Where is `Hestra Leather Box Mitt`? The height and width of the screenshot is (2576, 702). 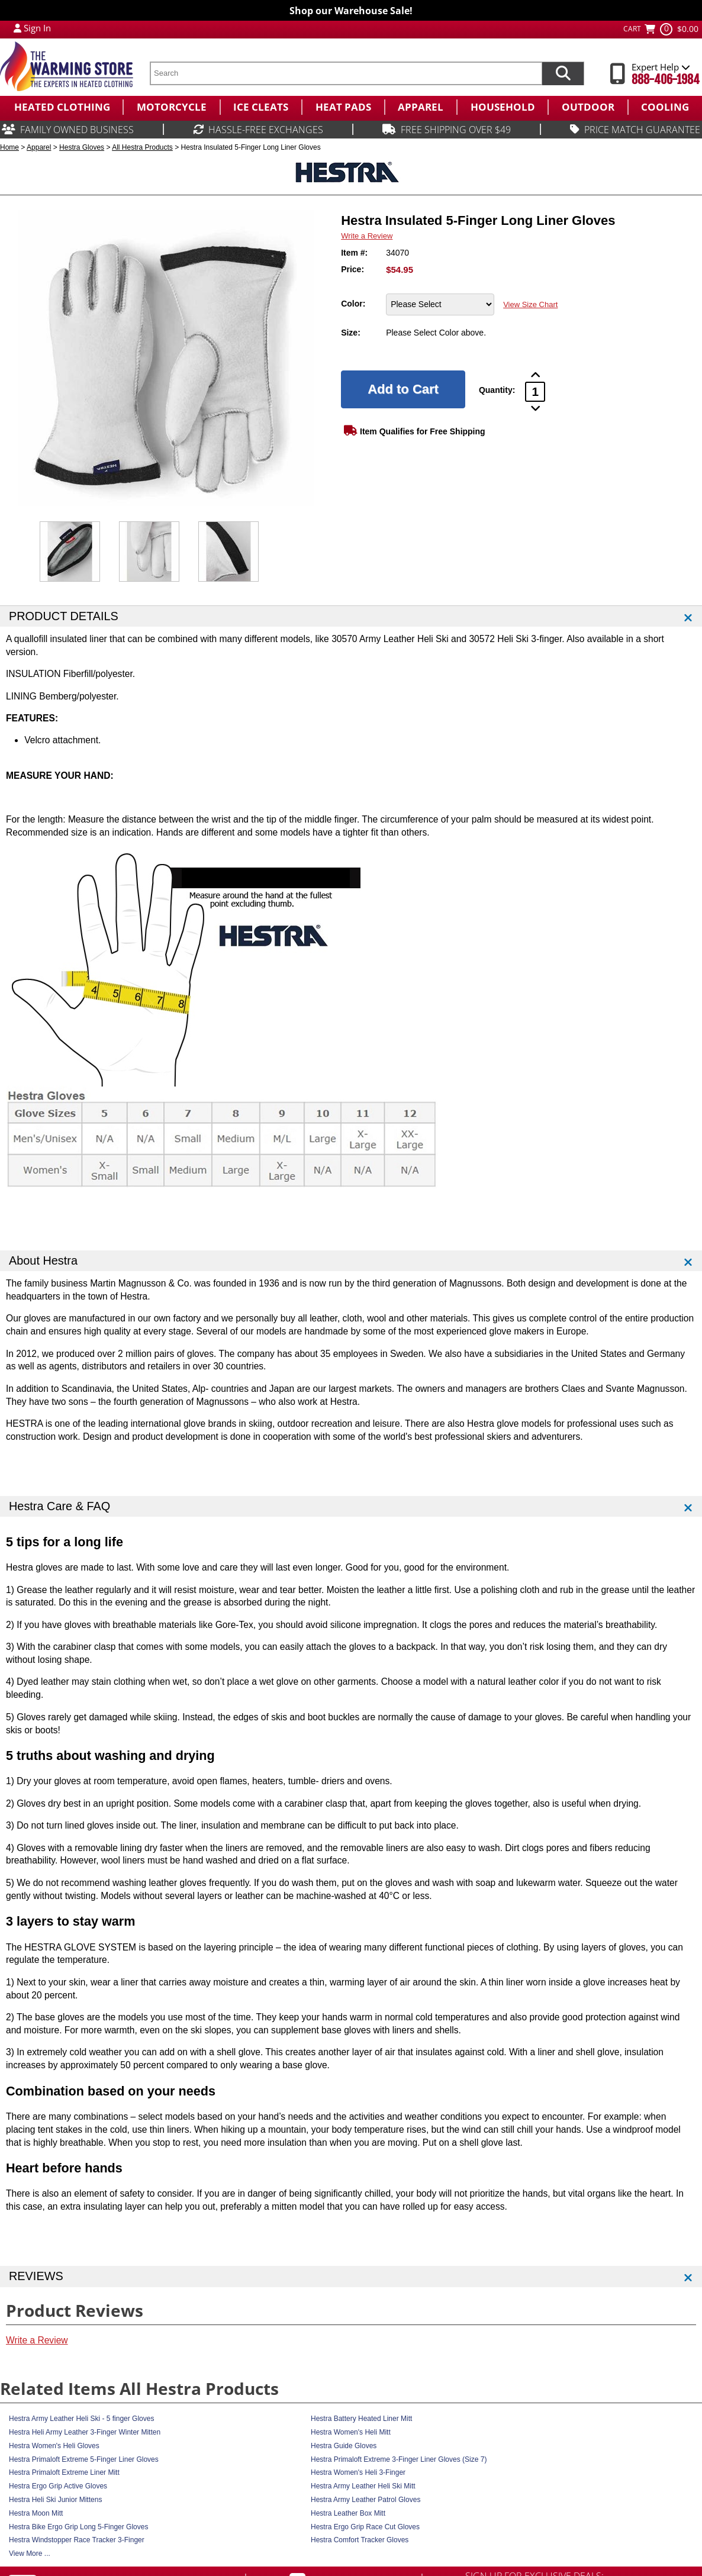
Hestra Leather Box Mitt is located at coordinates (348, 2513).